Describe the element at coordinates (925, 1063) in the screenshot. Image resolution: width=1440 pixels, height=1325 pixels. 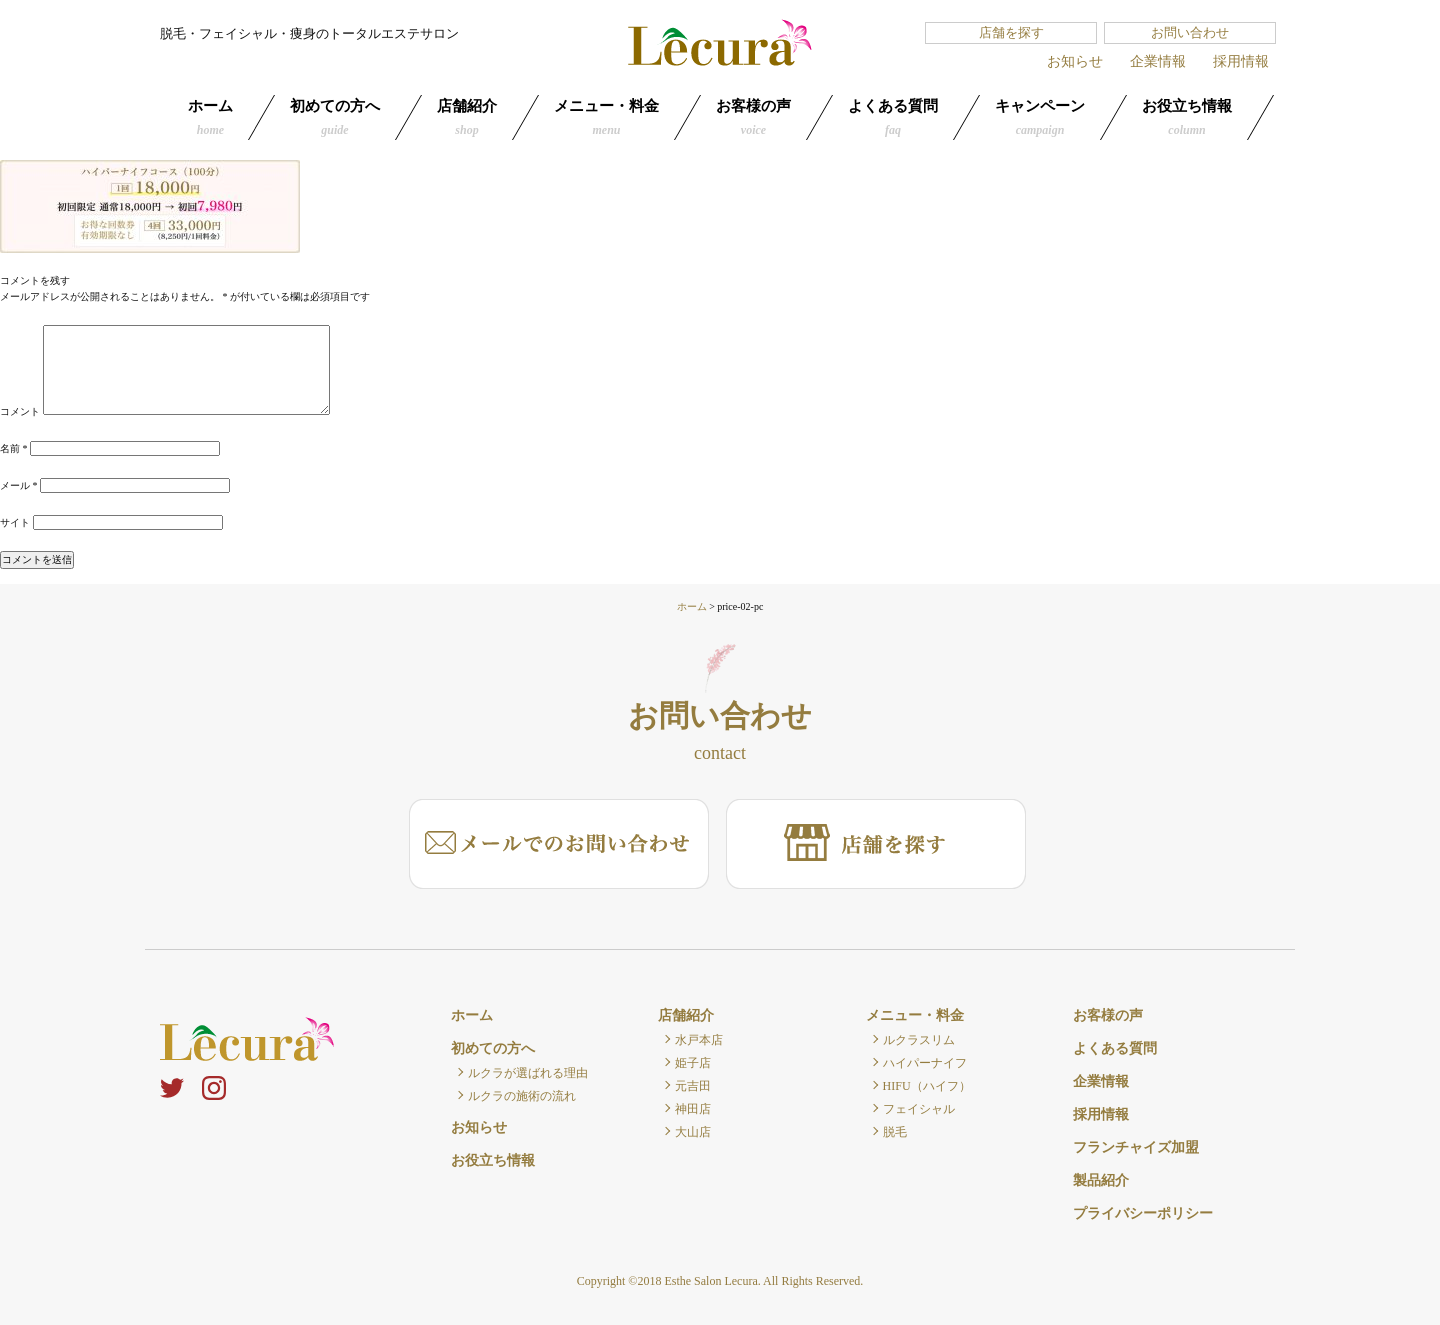
I see `ハイパーナイフ` at that location.